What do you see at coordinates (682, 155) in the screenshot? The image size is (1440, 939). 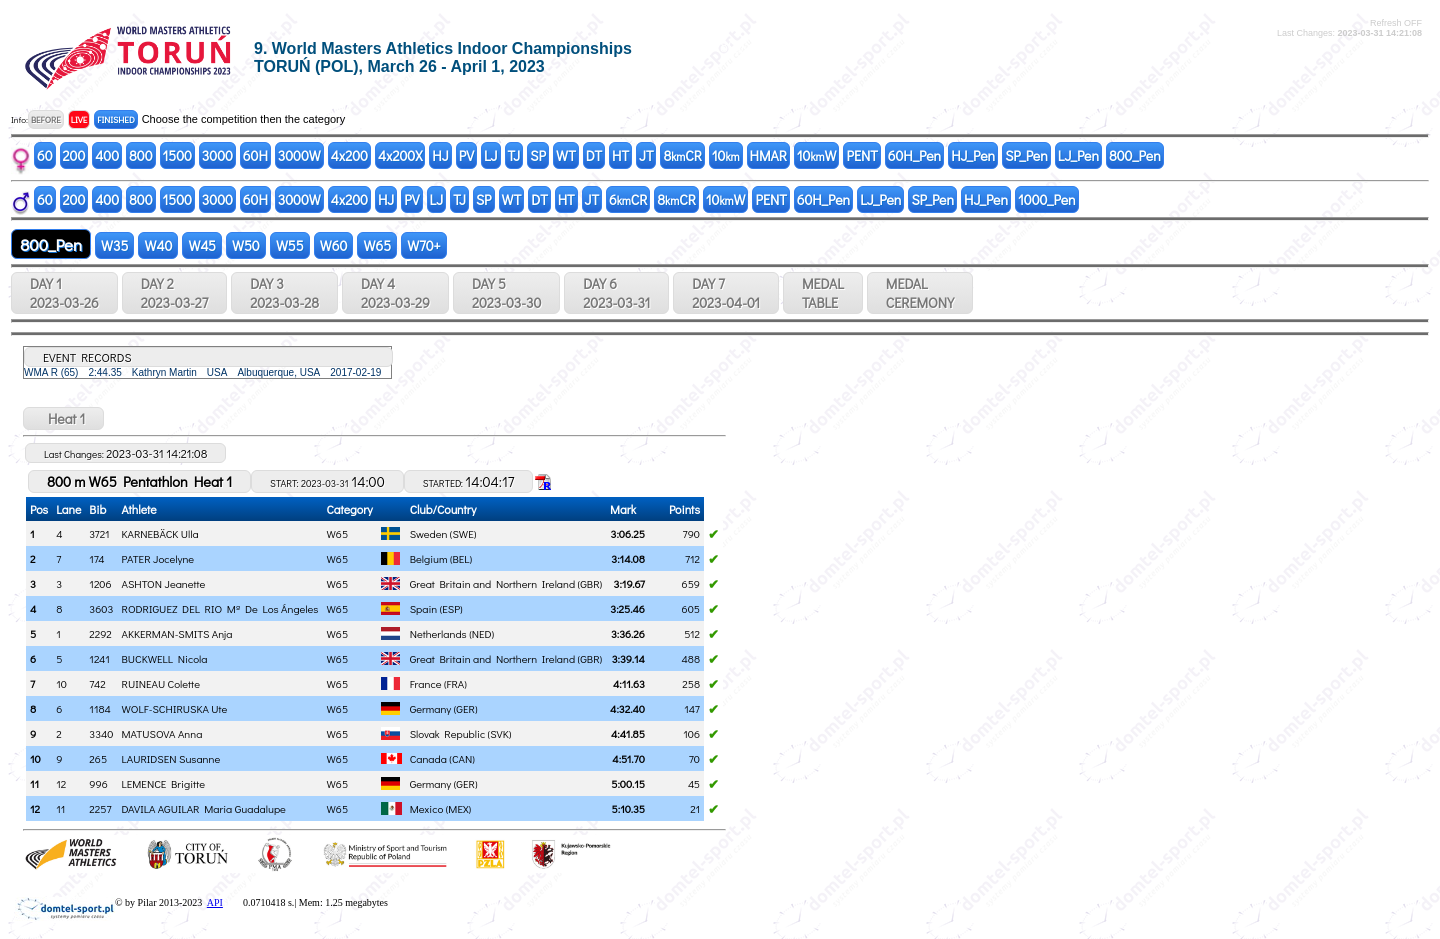 I see `8CR` at bounding box center [682, 155].